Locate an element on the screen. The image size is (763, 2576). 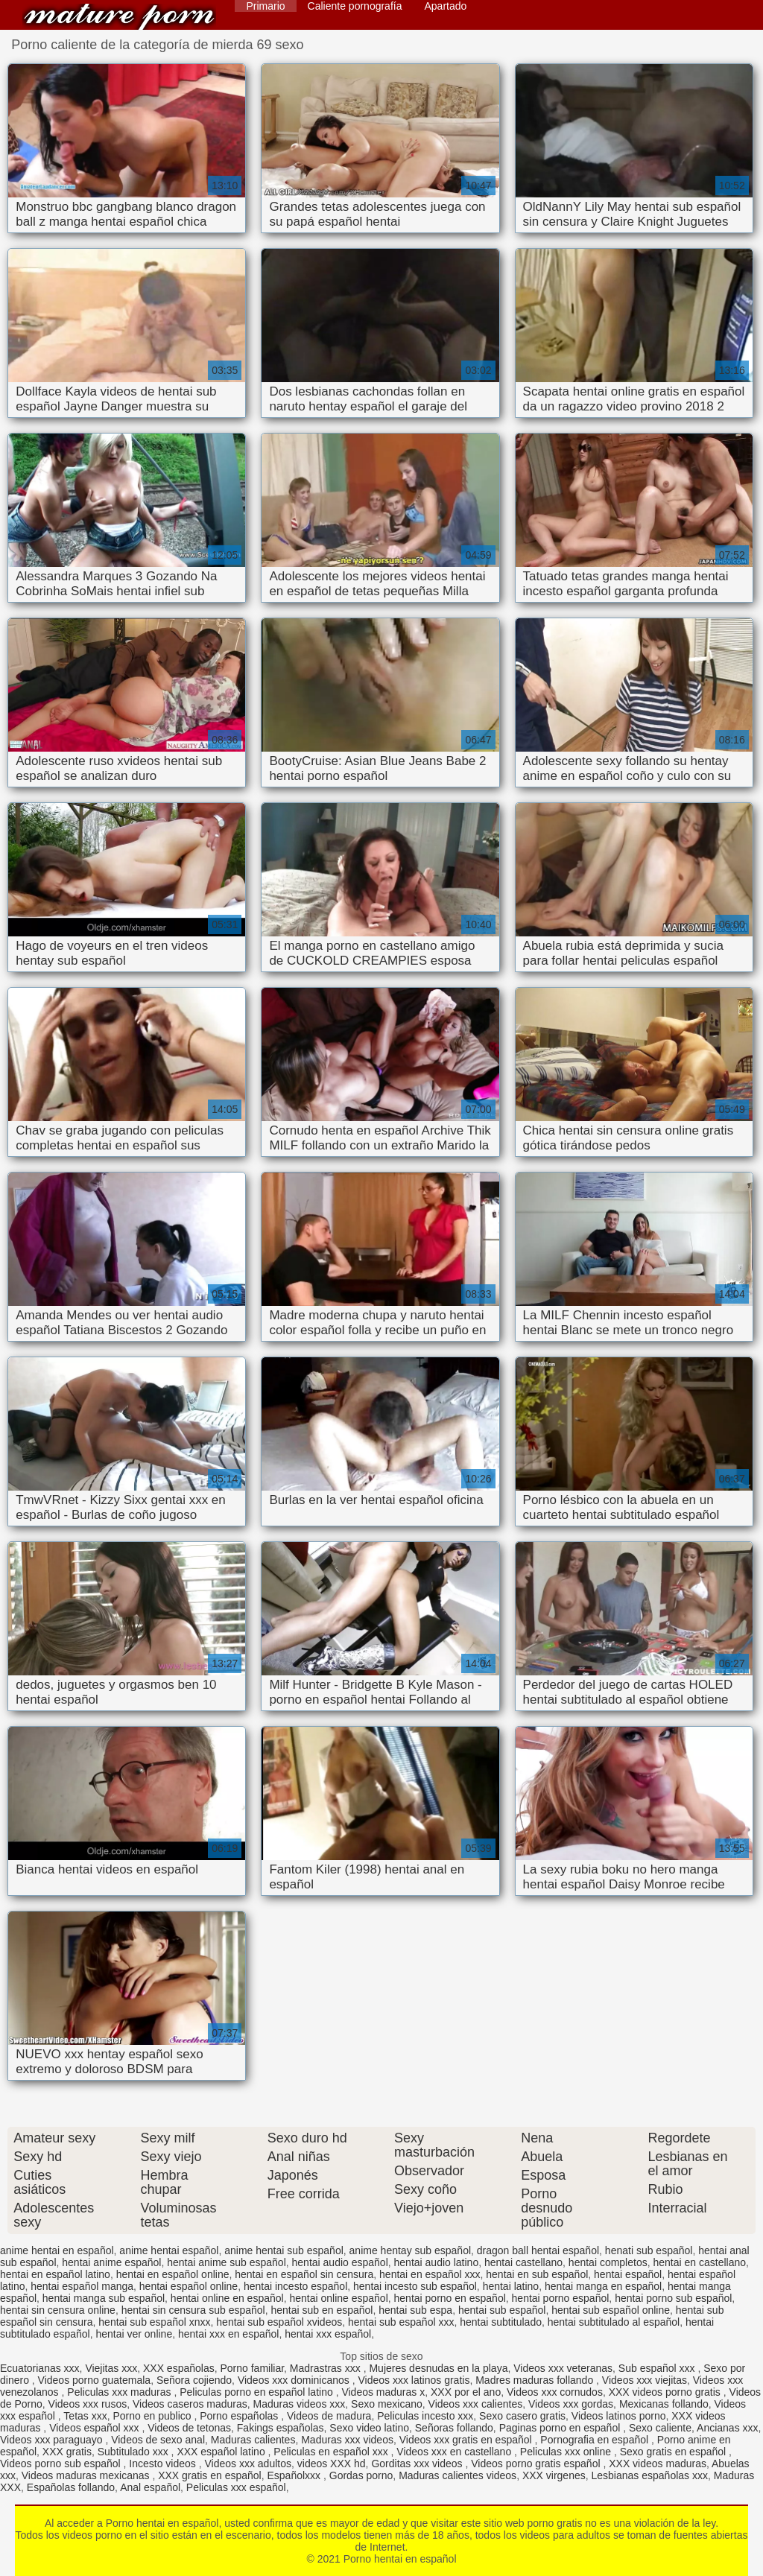
hentai español online is located at coordinates (188, 2286).